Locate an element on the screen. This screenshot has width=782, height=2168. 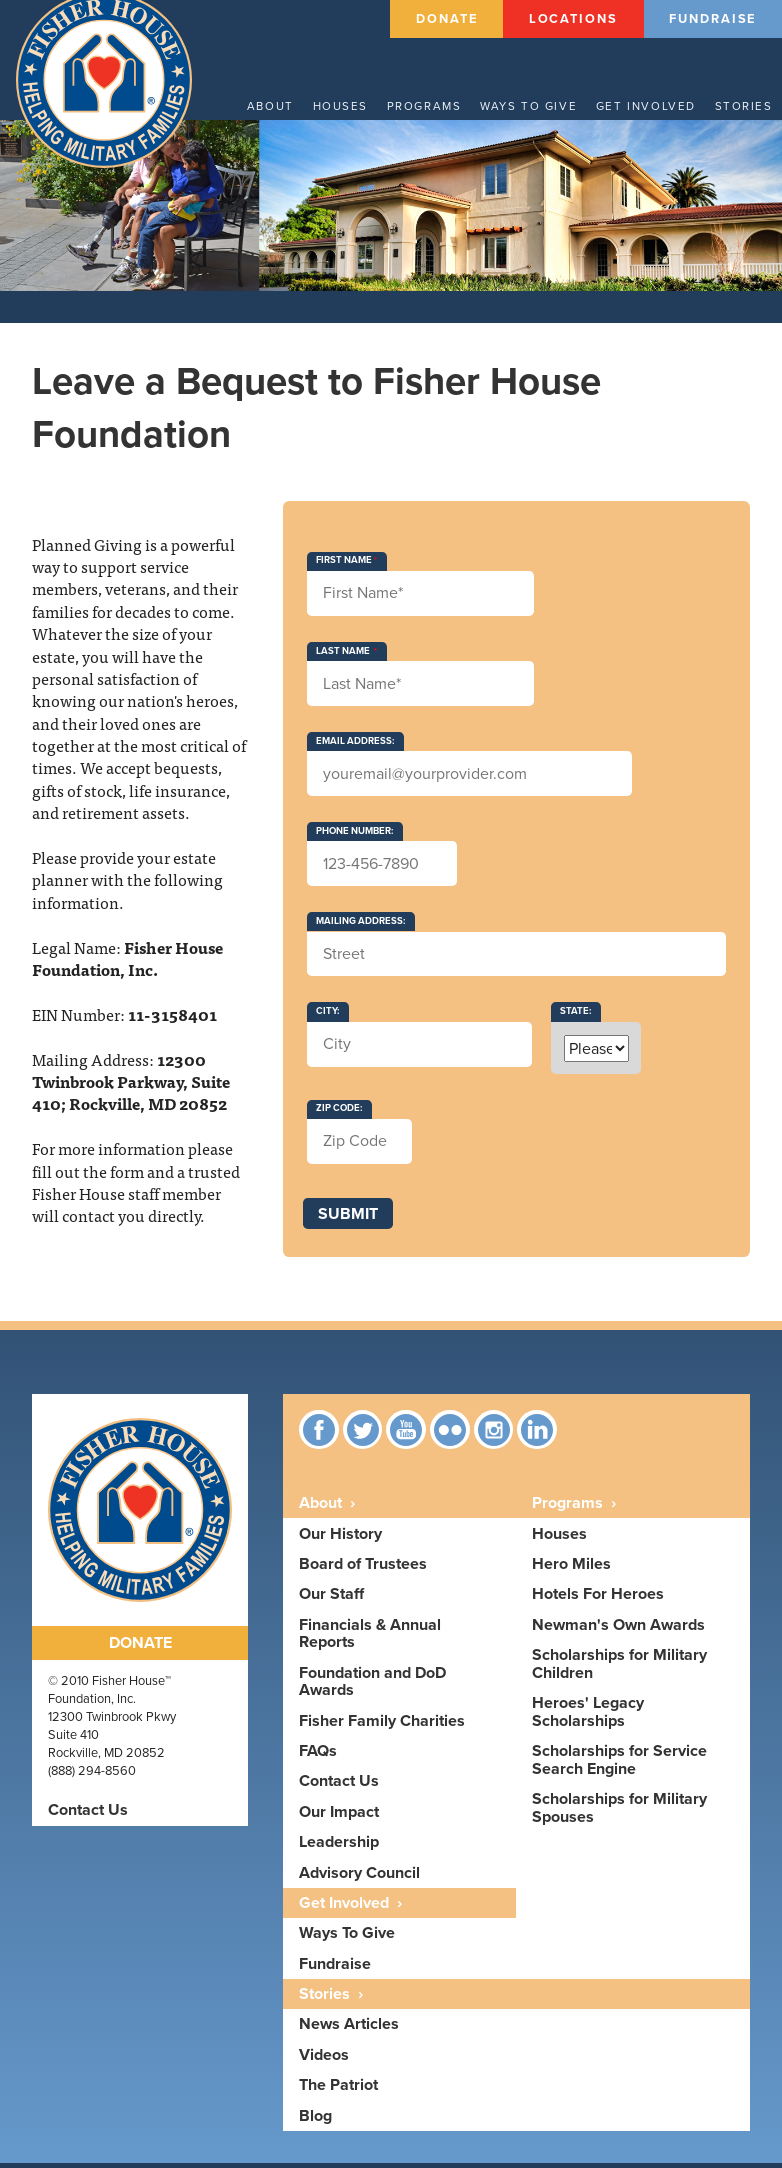
Our Impact is located at coordinates (339, 1816).